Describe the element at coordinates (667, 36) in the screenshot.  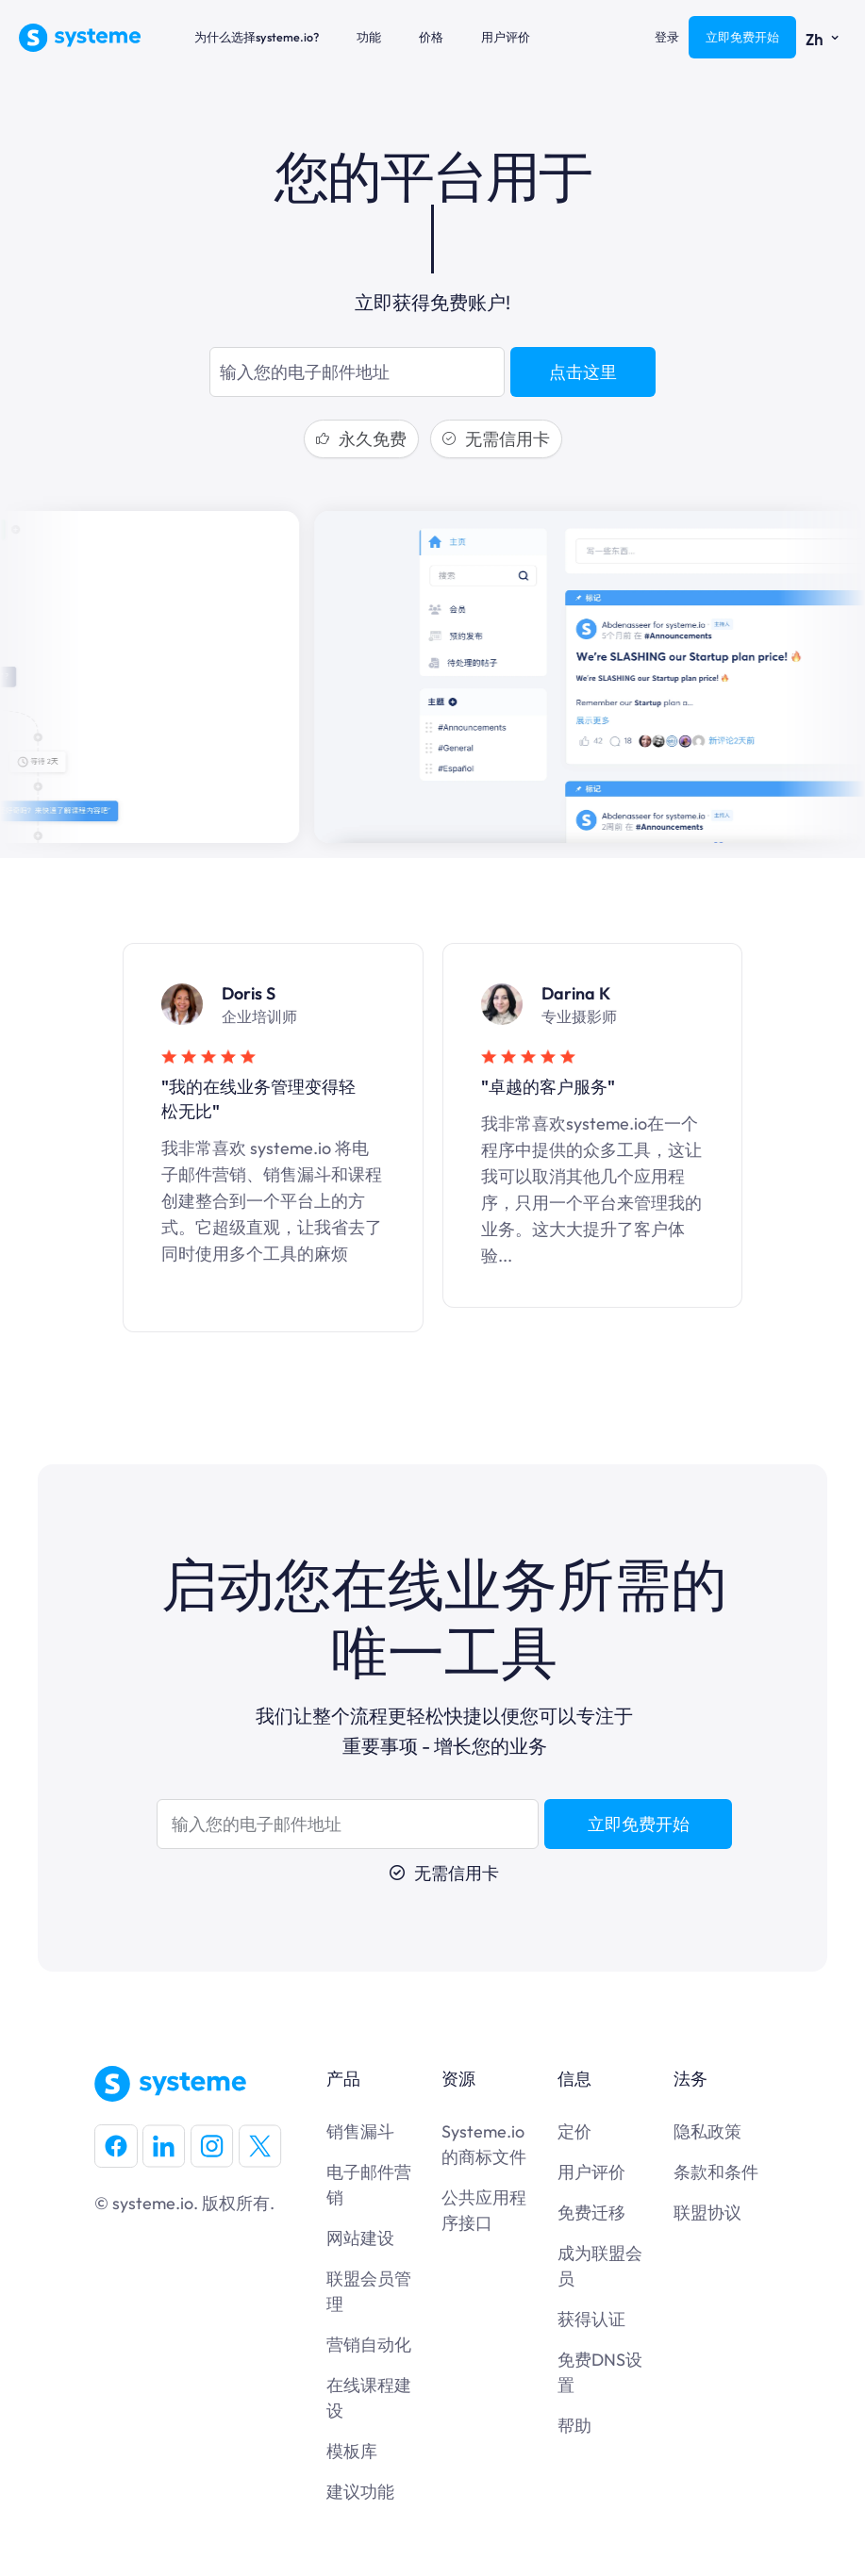
I see `登录` at that location.